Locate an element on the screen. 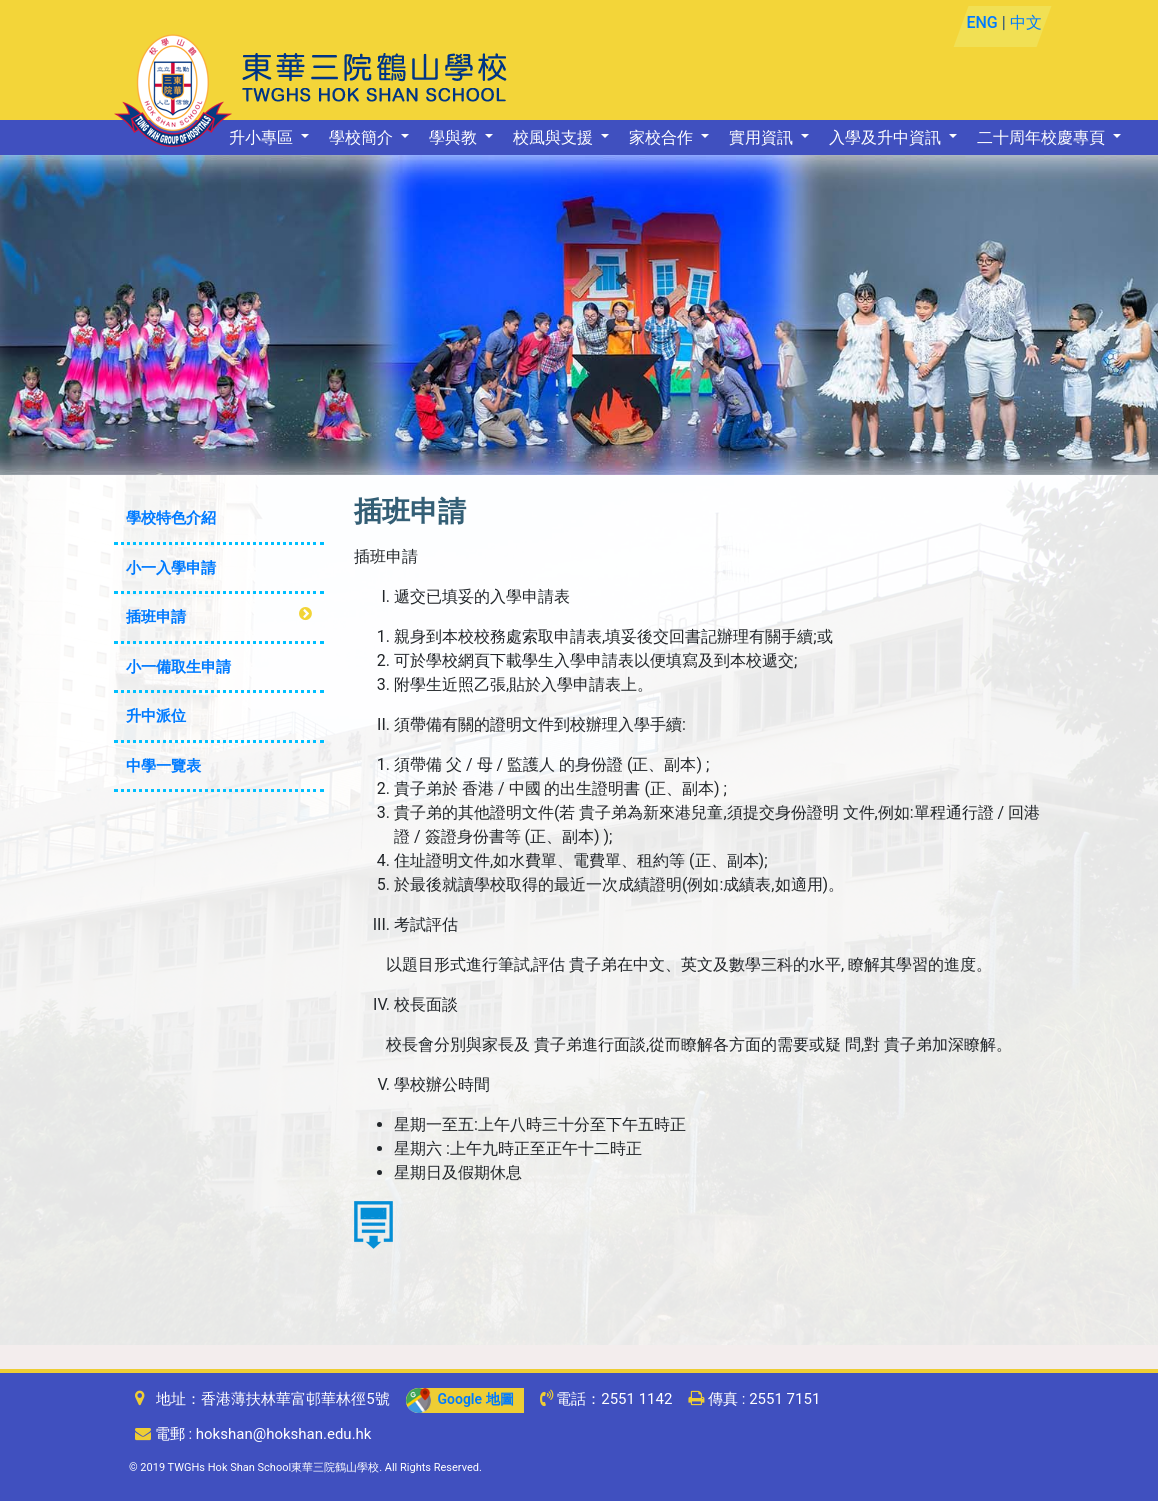 Image resolution: width=1158 pixels, height=1501 pixels. 實用資訊 is located at coordinates (763, 137).